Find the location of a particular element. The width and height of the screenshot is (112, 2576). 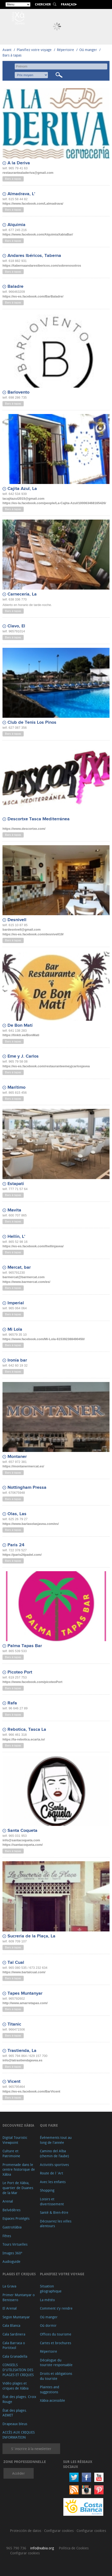

Arenal is located at coordinates (7, 2201).